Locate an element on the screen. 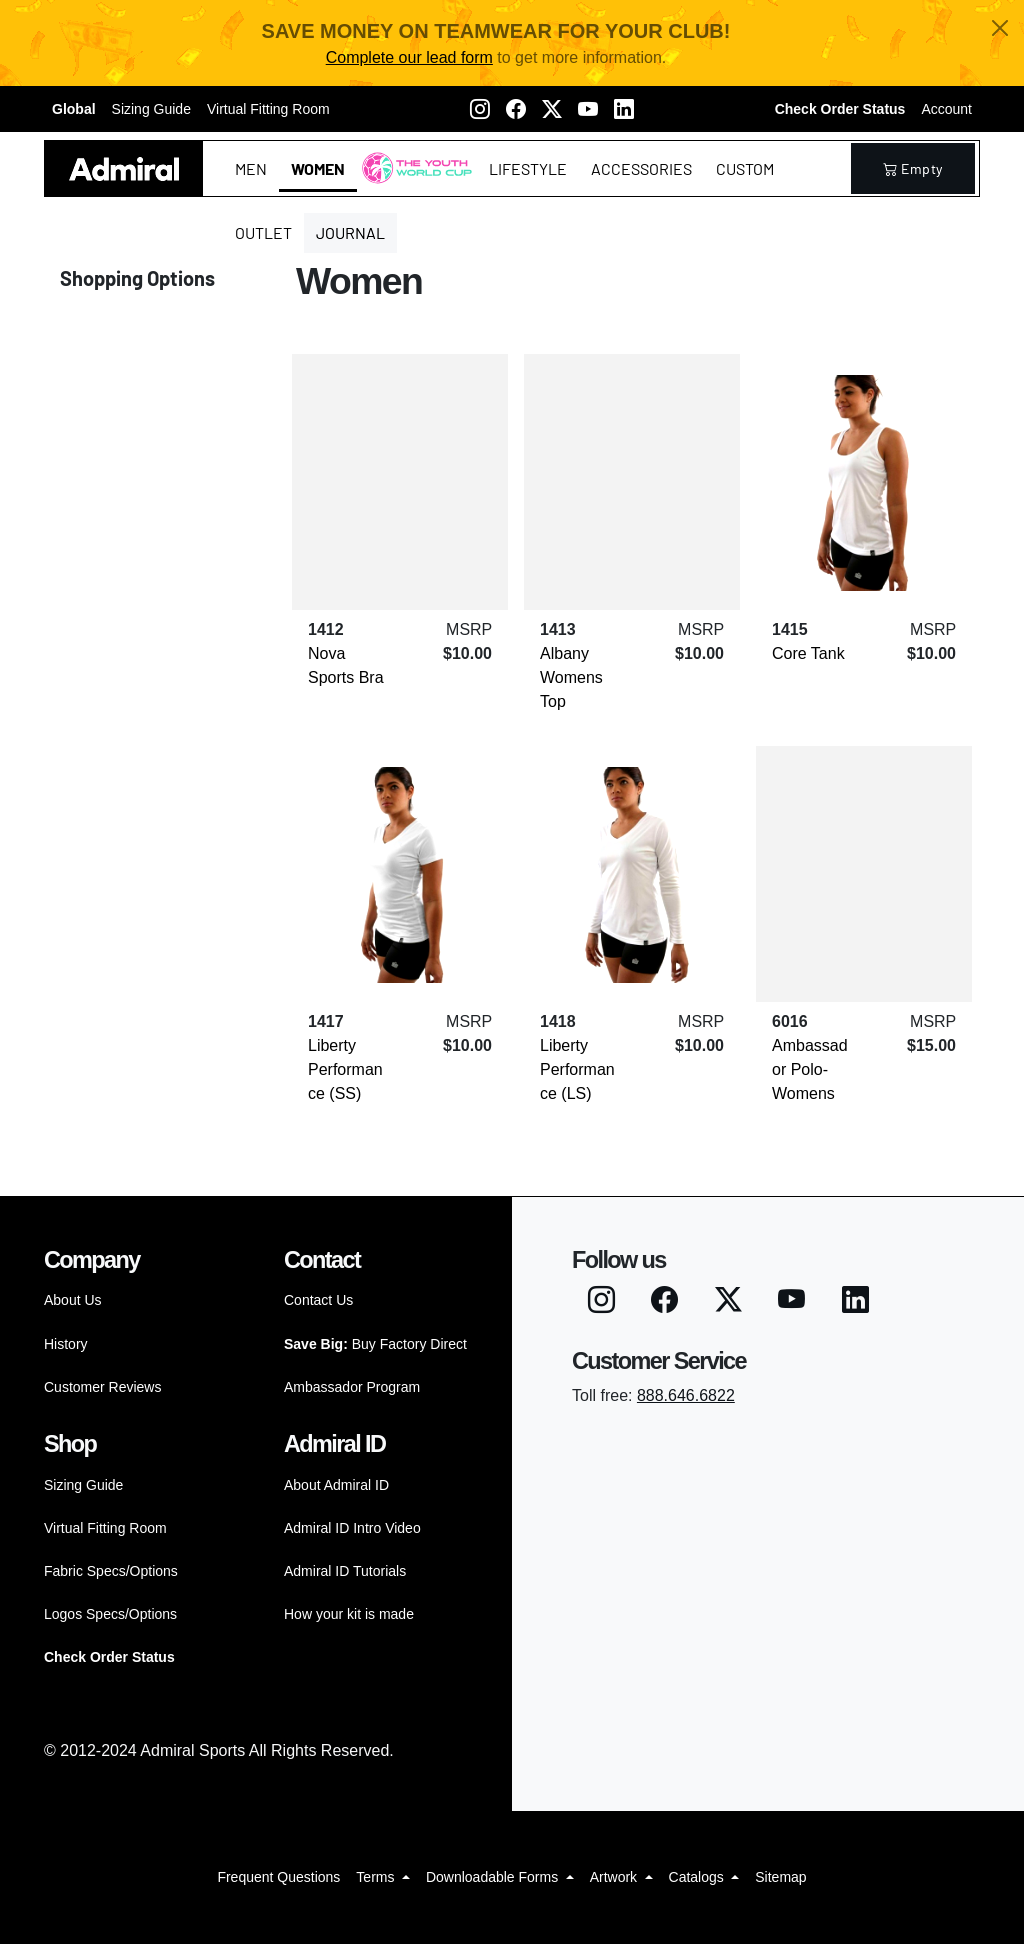 The width and height of the screenshot is (1024, 1944). Customer Reviews is located at coordinates (102, 1387).